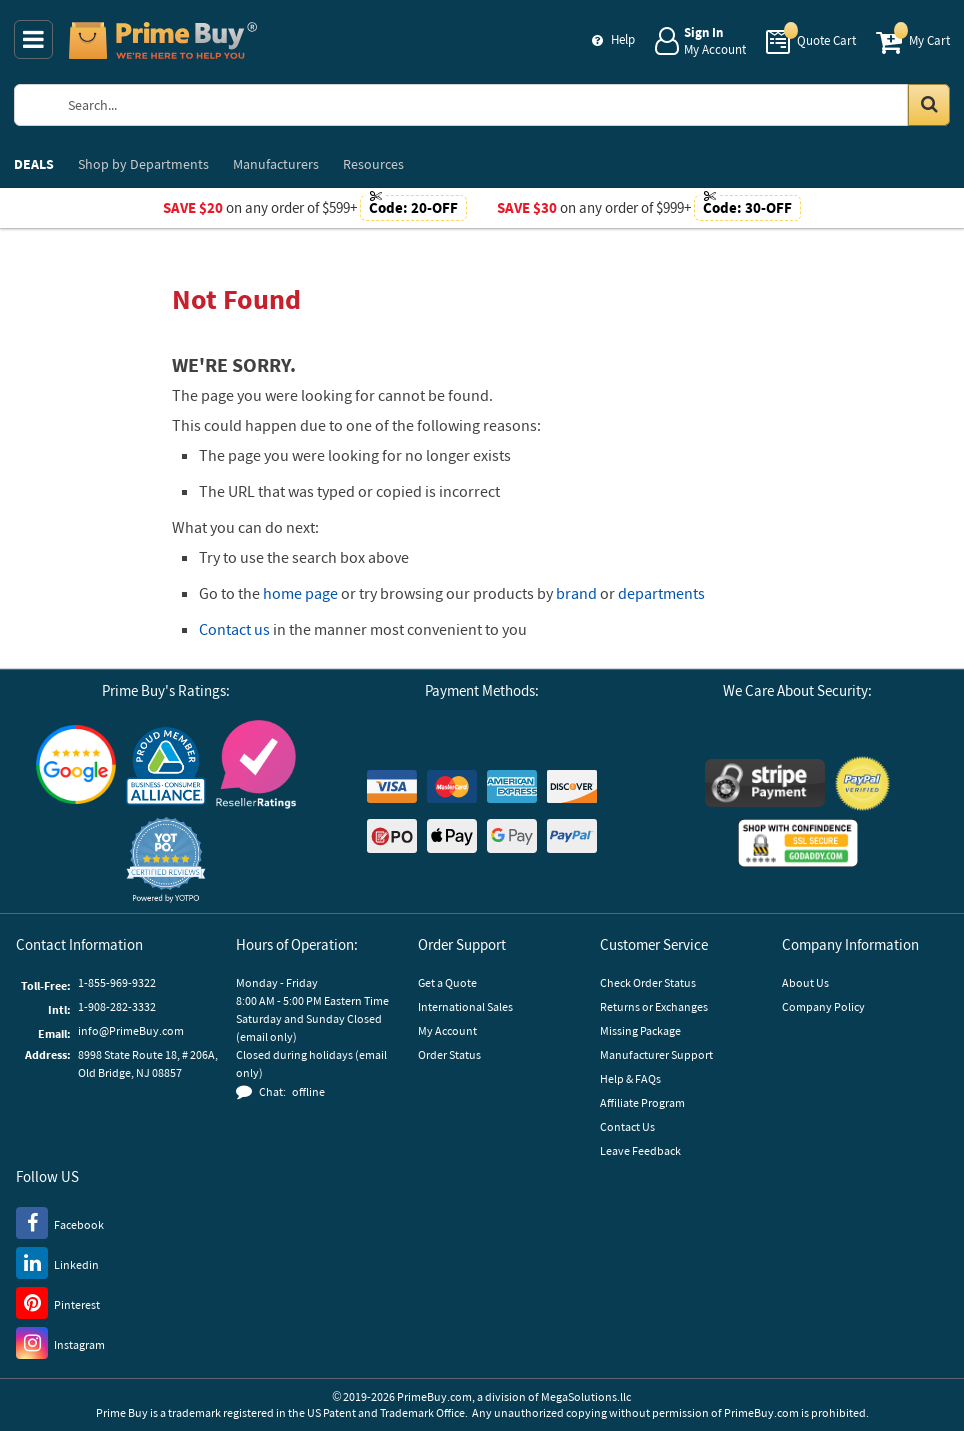  What do you see at coordinates (58, 1302) in the screenshot?
I see `[Pinterest]` at bounding box center [58, 1302].